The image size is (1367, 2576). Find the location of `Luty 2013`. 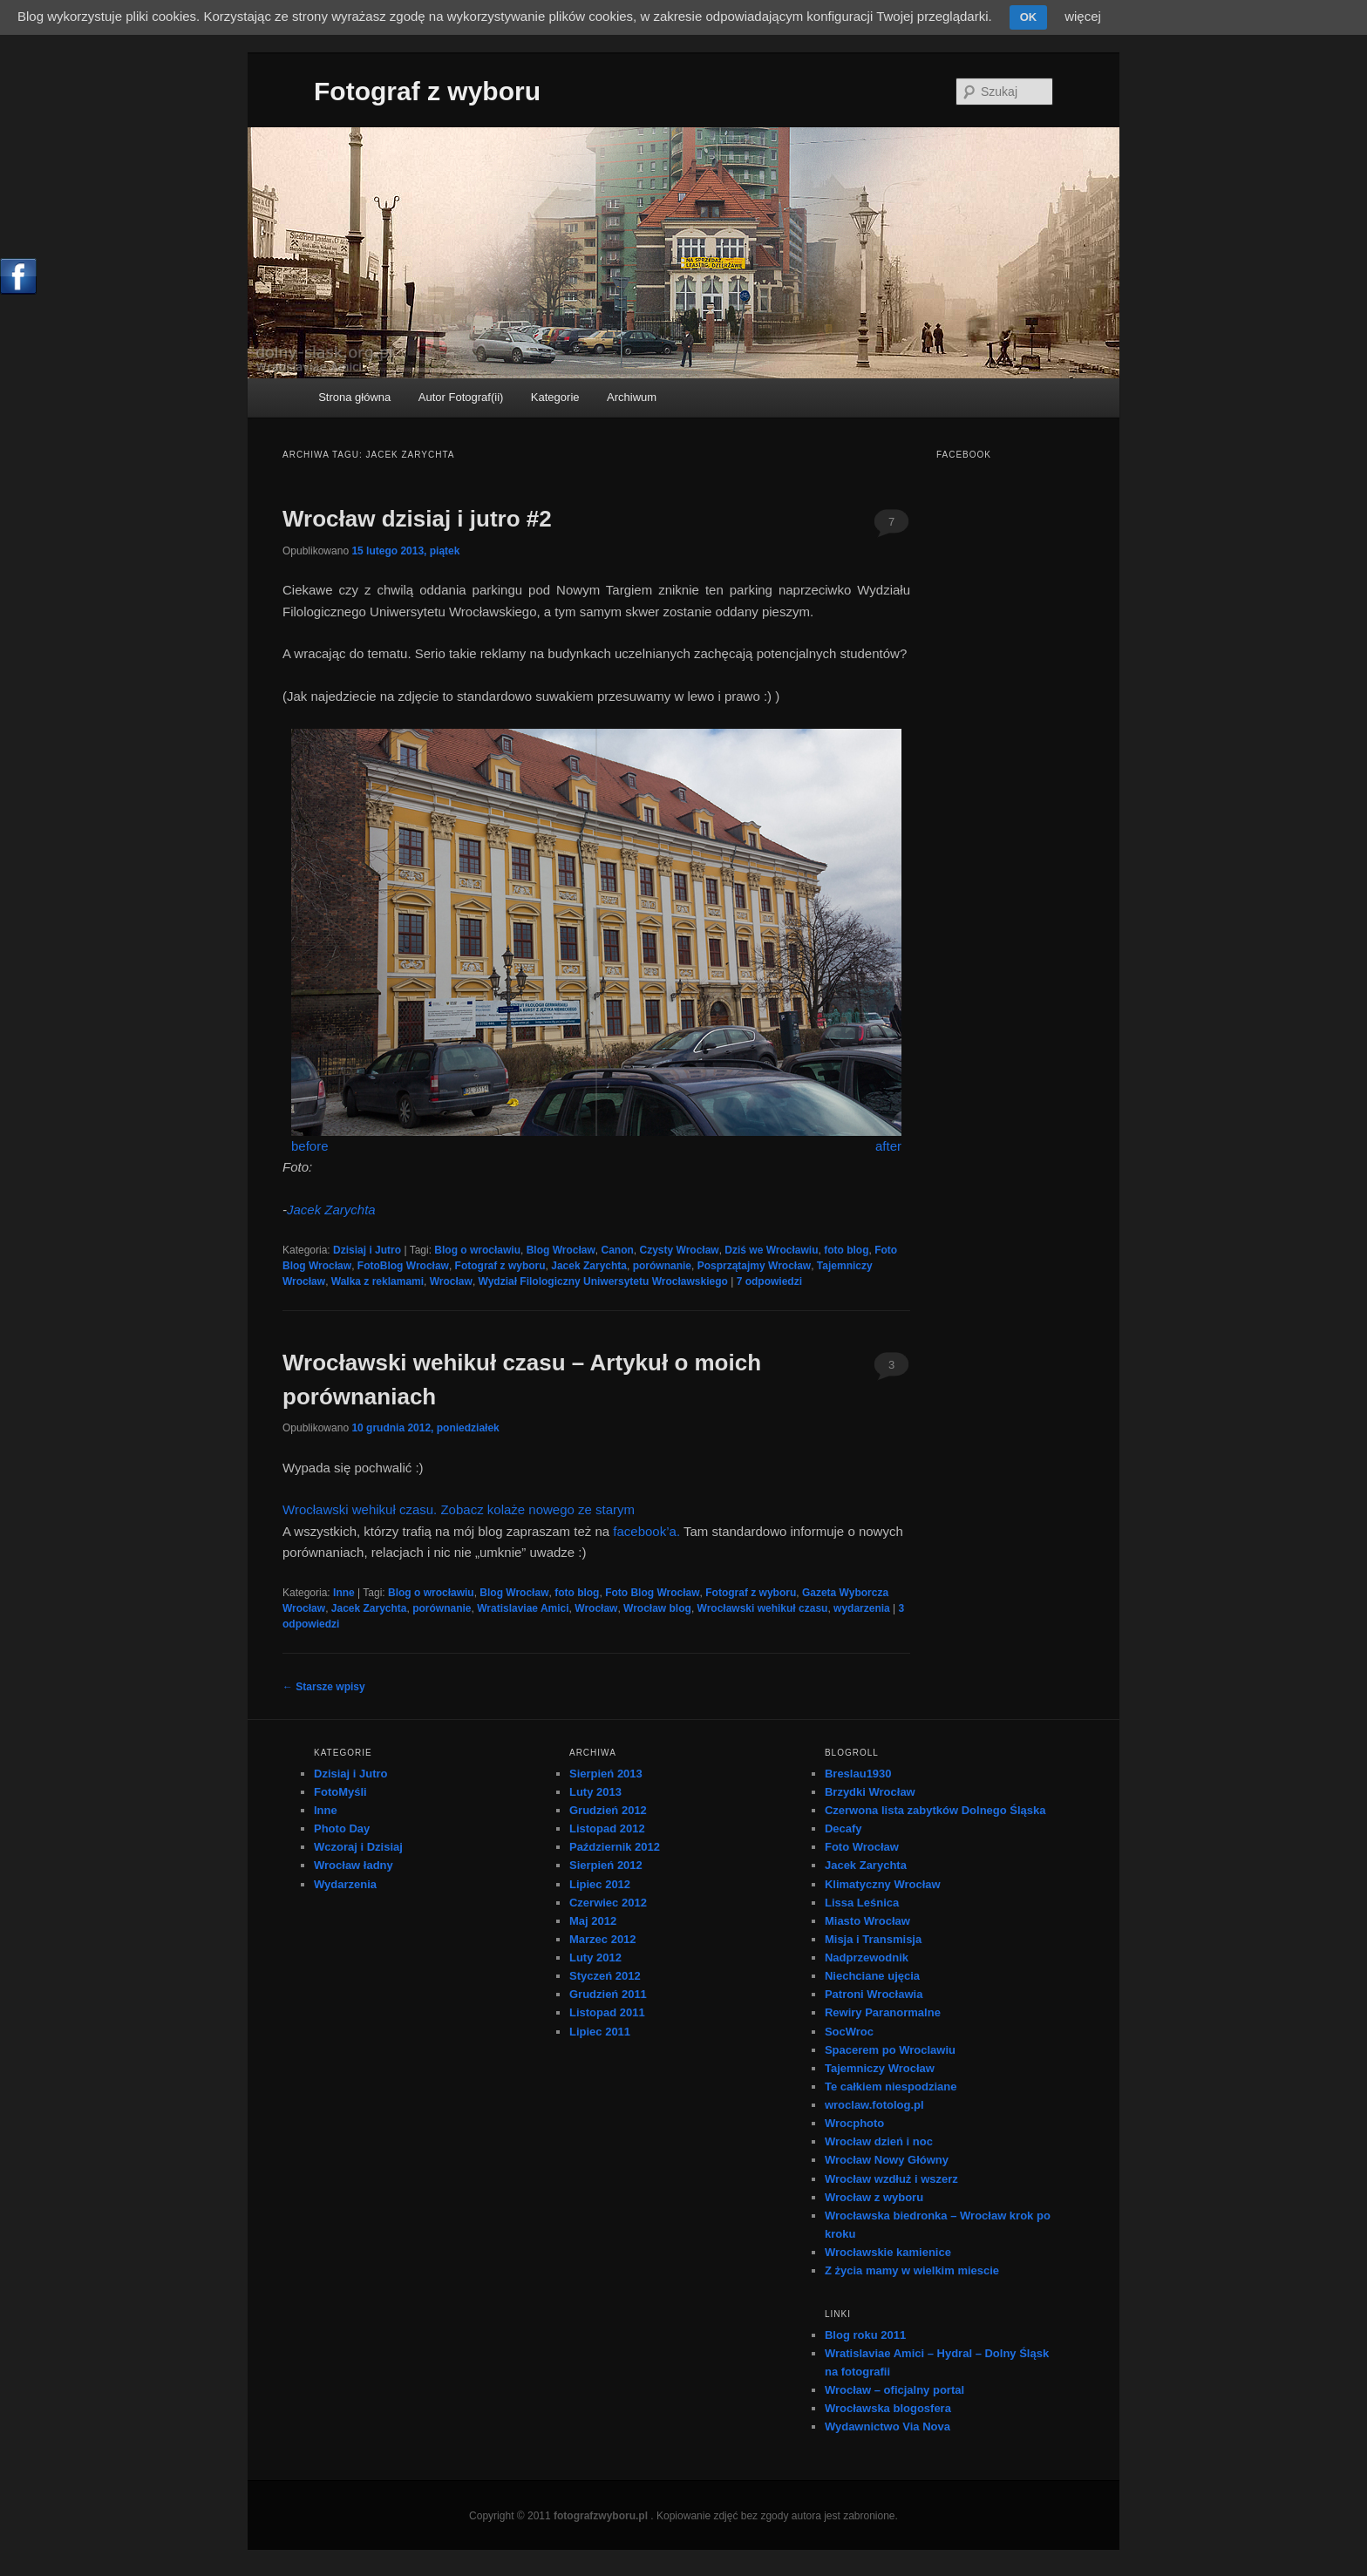

Luty 2013 is located at coordinates (595, 1791).